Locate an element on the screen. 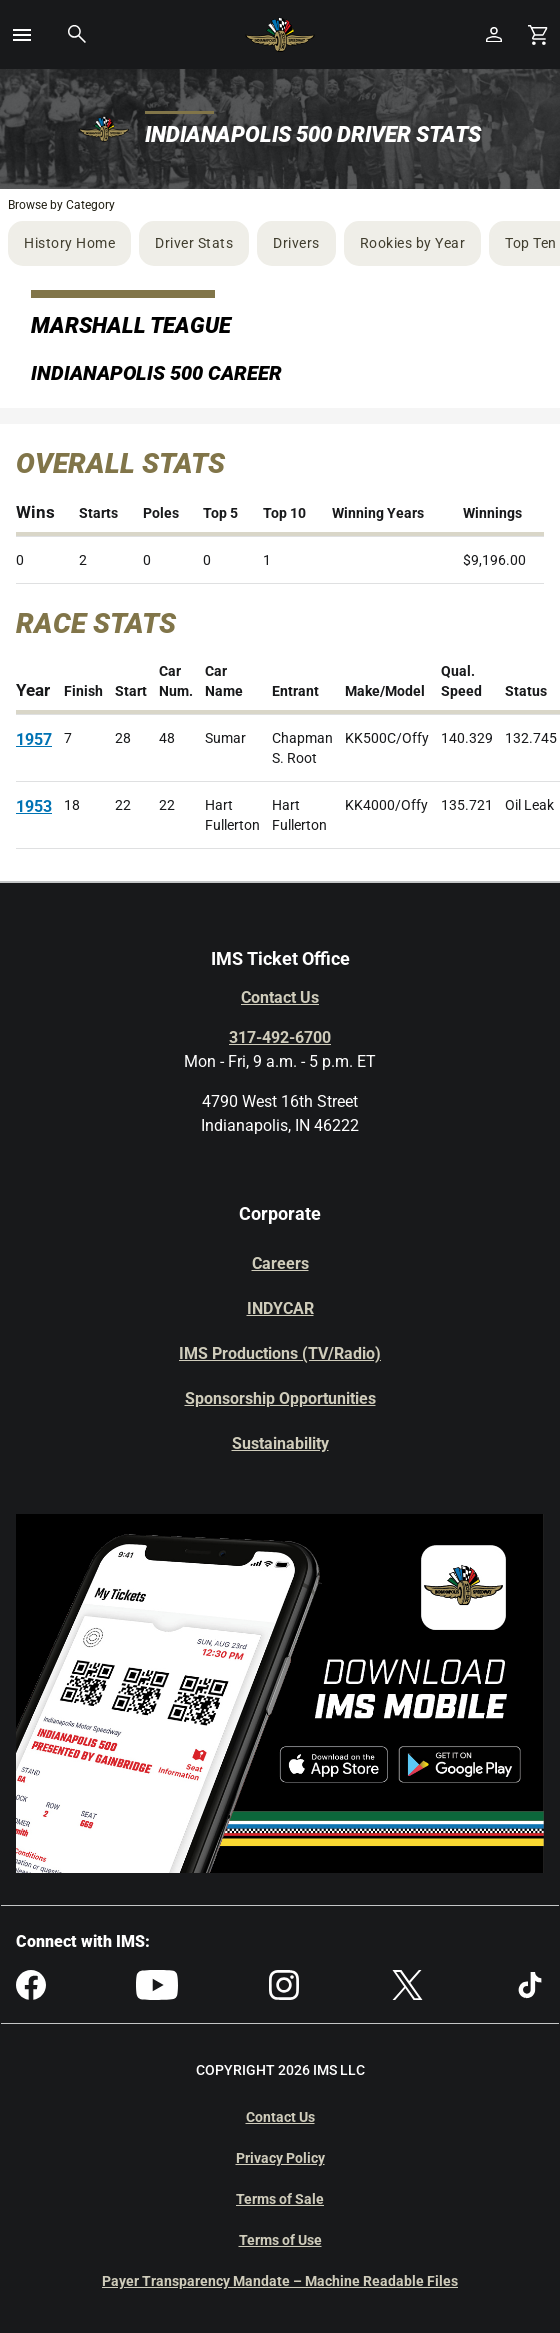 The image size is (560, 2333). Sponsorship Opportunities is located at coordinates (280, 1398).